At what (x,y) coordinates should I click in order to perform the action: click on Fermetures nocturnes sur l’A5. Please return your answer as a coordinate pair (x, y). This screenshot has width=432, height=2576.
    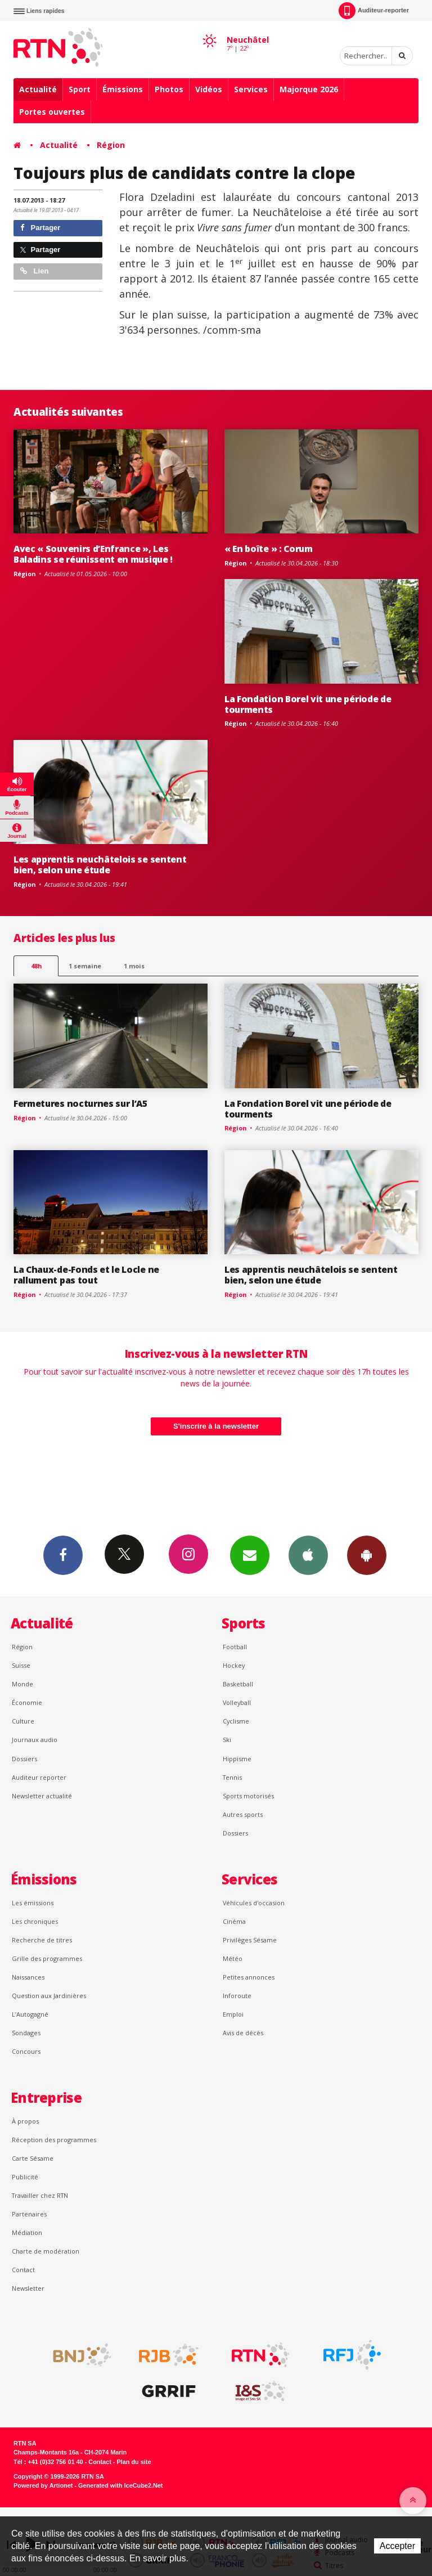
    Looking at the image, I should click on (80, 1103).